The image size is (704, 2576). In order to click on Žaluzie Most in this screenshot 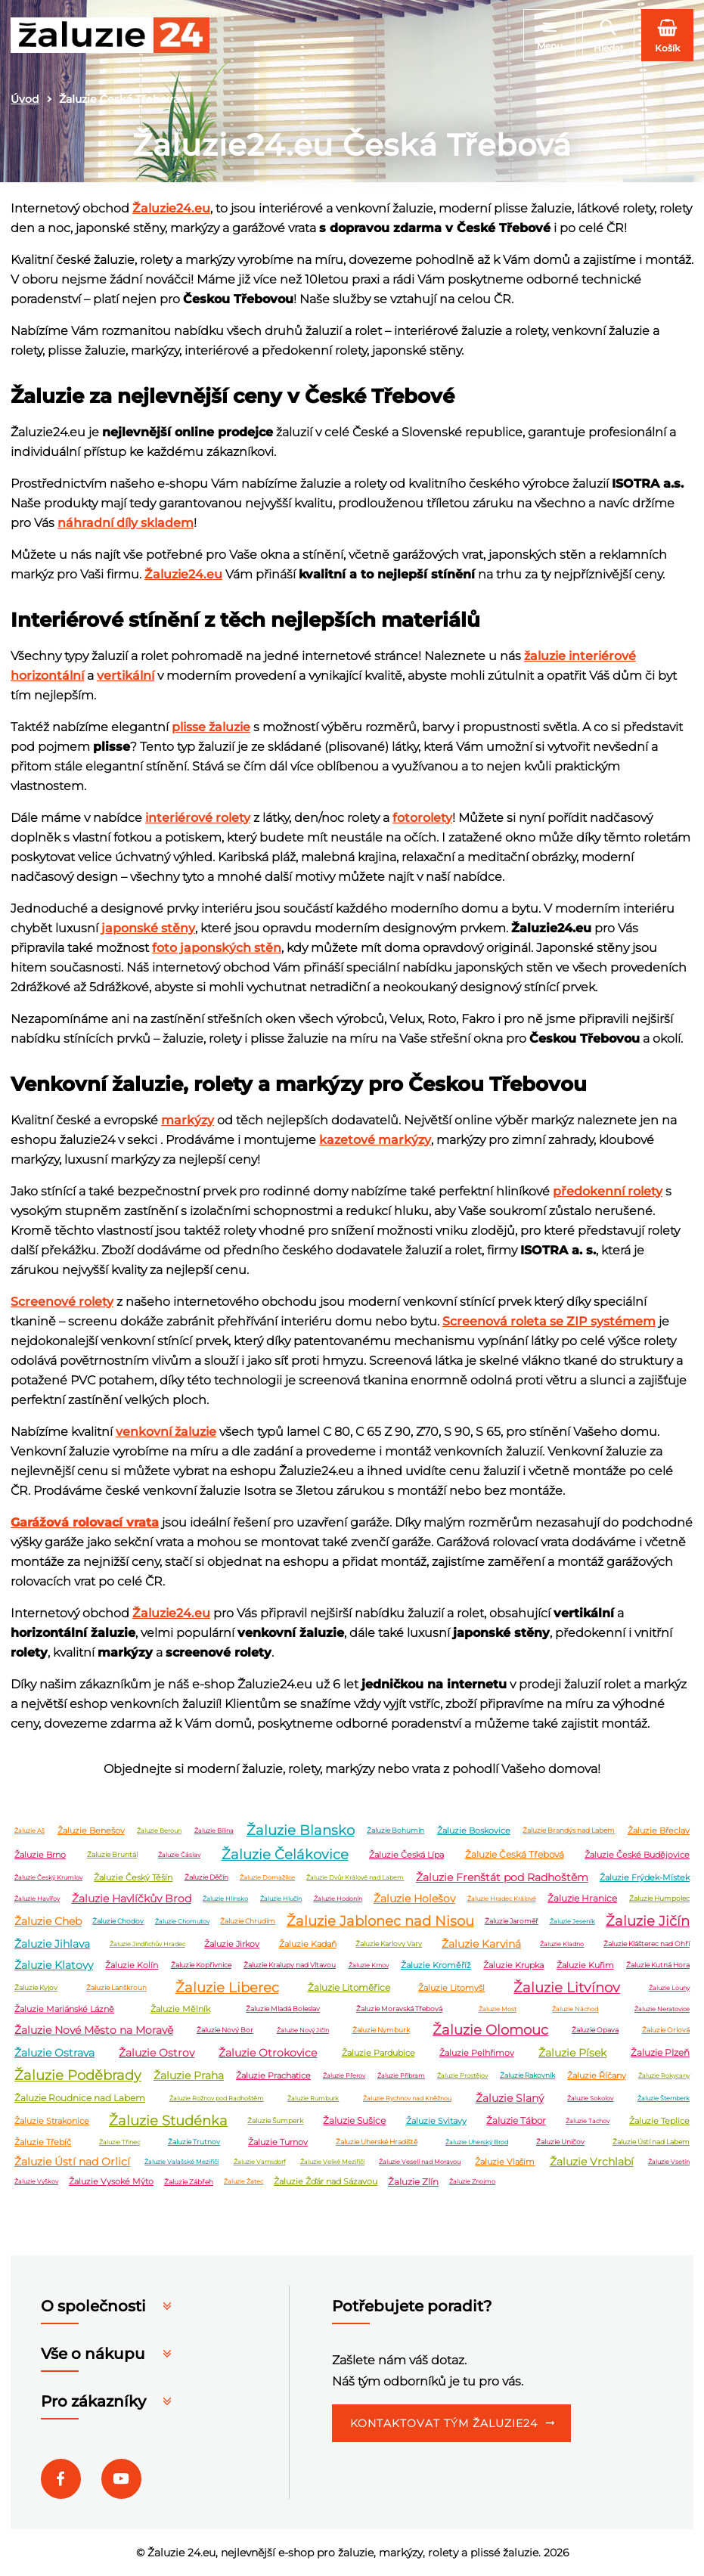, I will do `click(497, 2009)`.